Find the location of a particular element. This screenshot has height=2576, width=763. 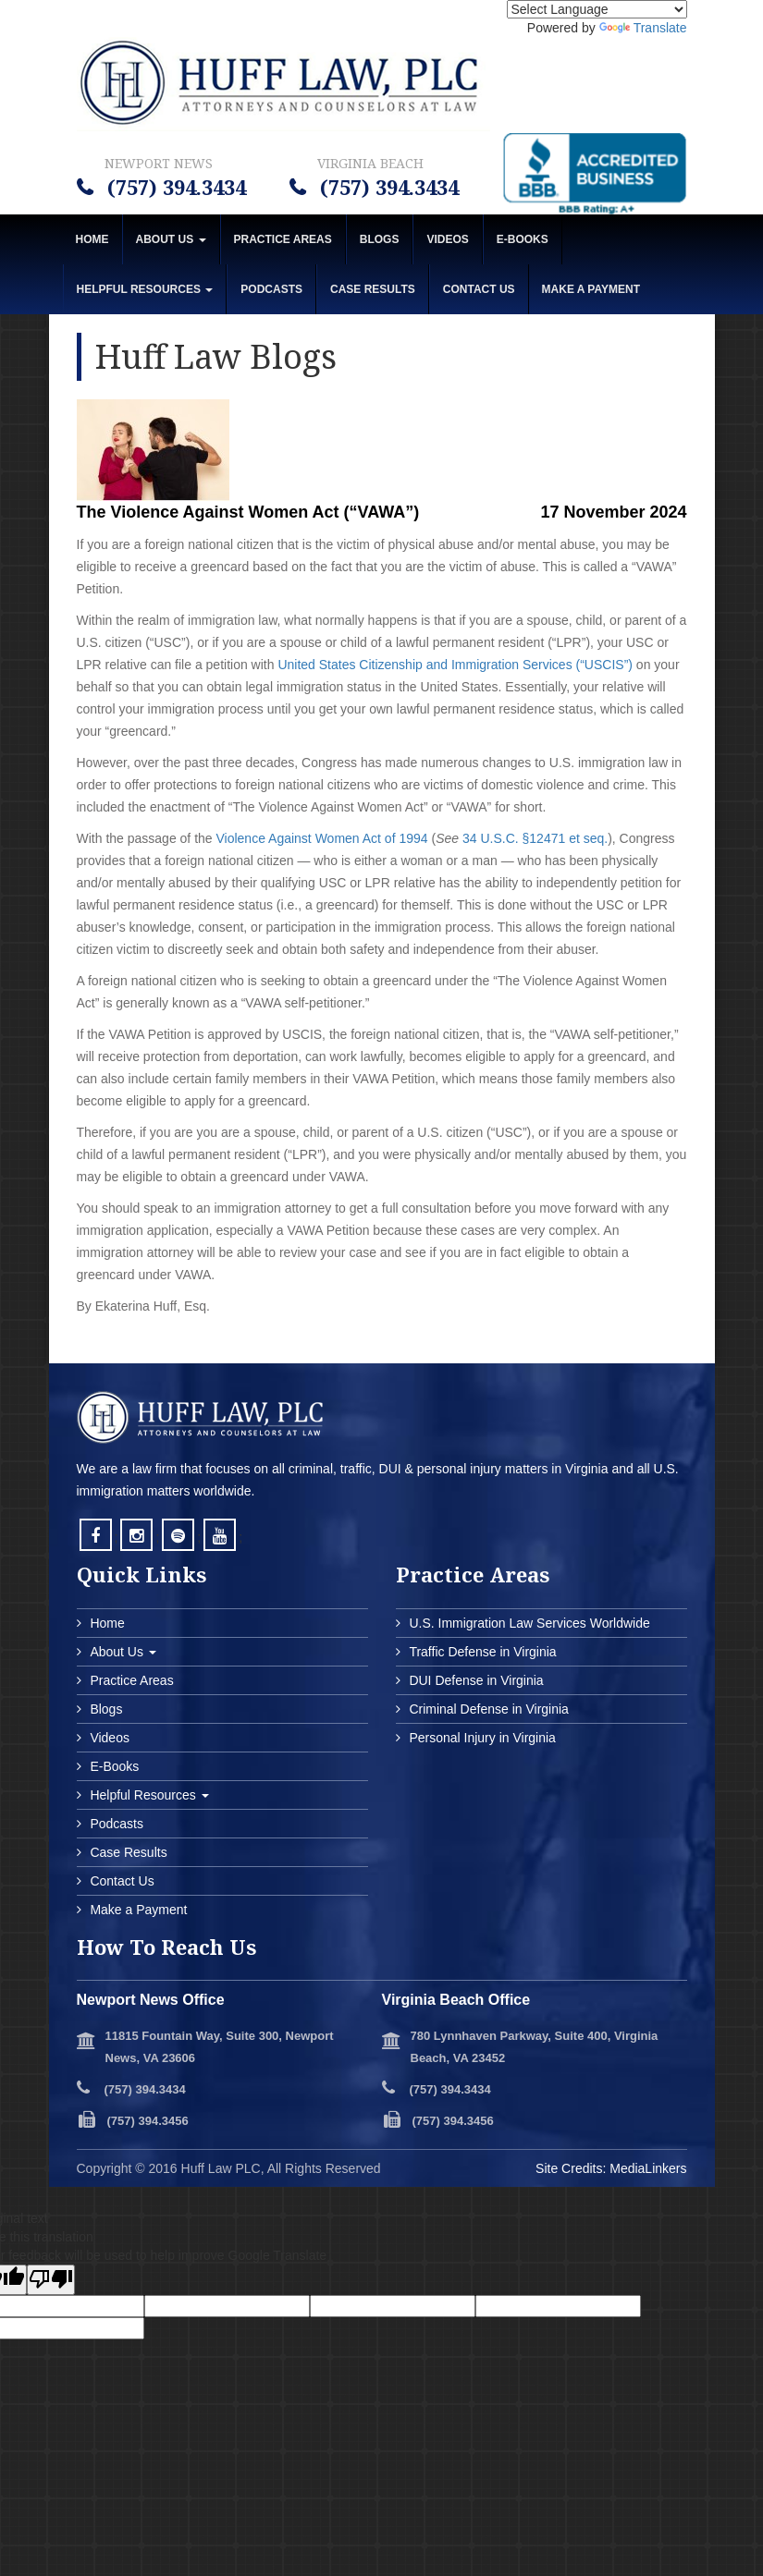

Helpful Resources [button] is located at coordinates (145, 289).